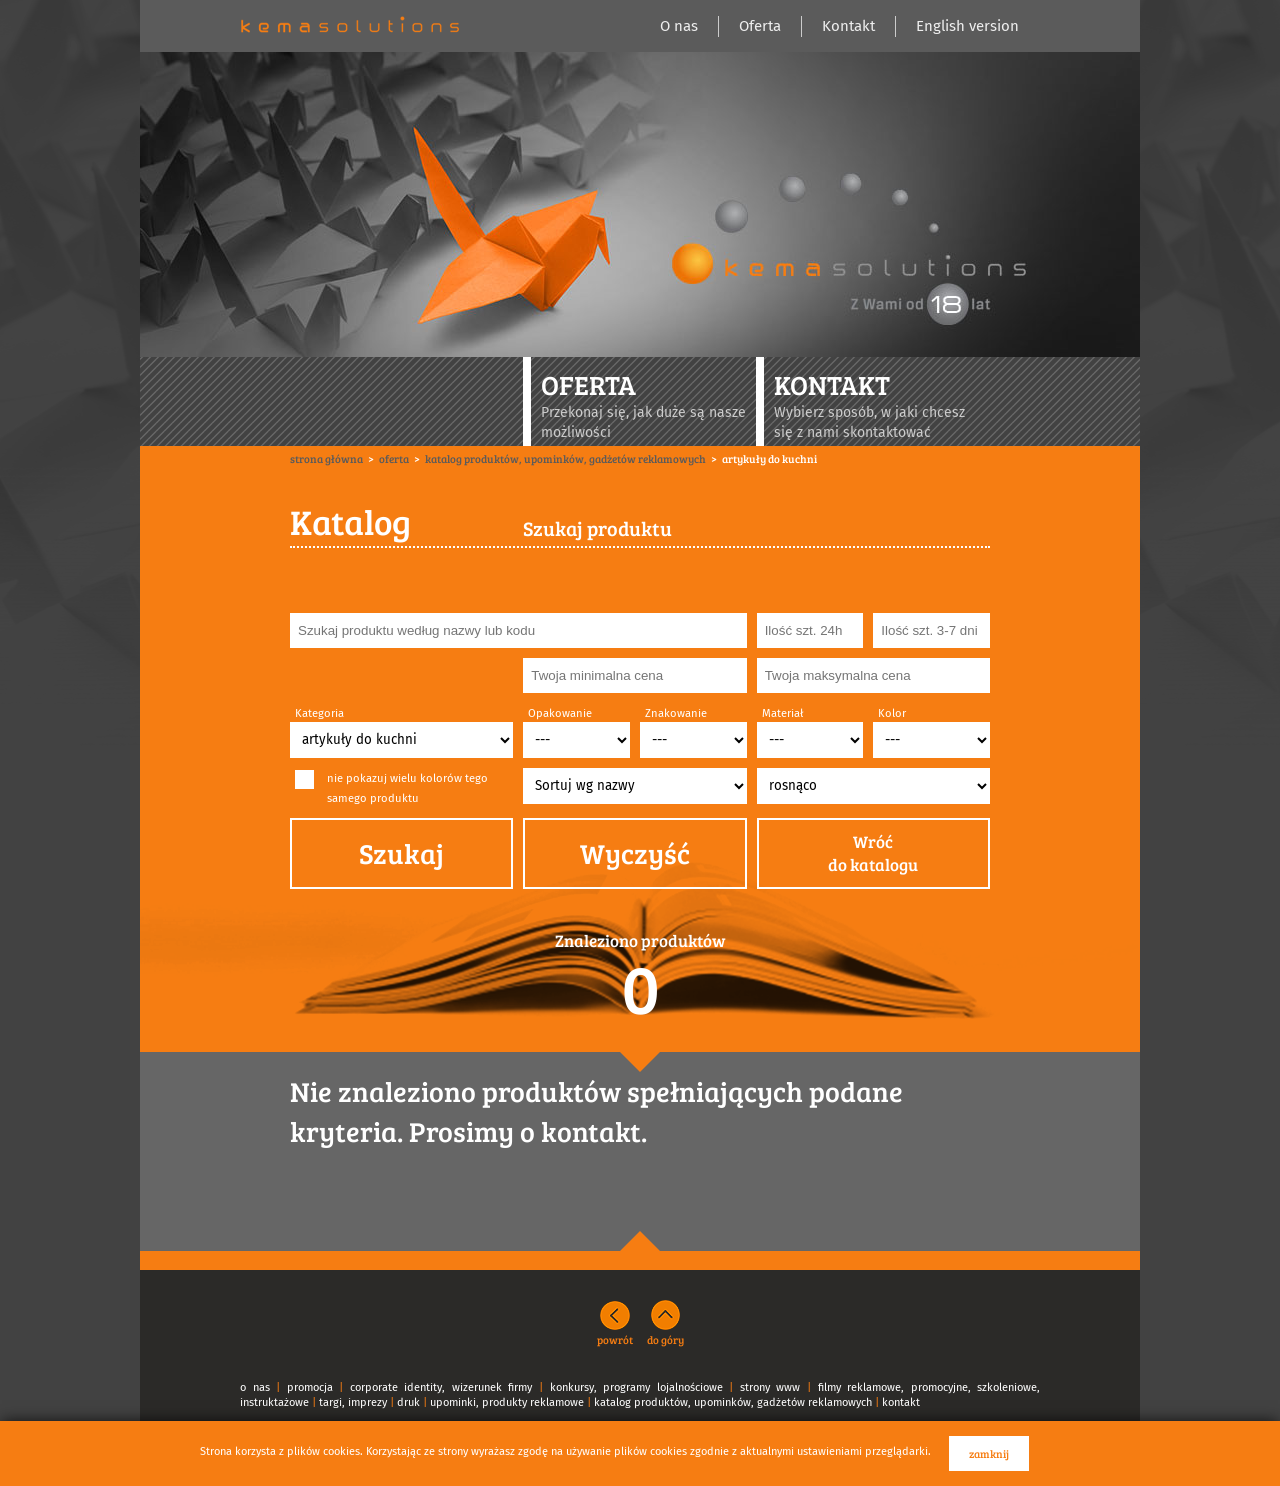 The width and height of the screenshot is (1280, 1486). Describe the element at coordinates (310, 1387) in the screenshot. I see `promocja` at that location.